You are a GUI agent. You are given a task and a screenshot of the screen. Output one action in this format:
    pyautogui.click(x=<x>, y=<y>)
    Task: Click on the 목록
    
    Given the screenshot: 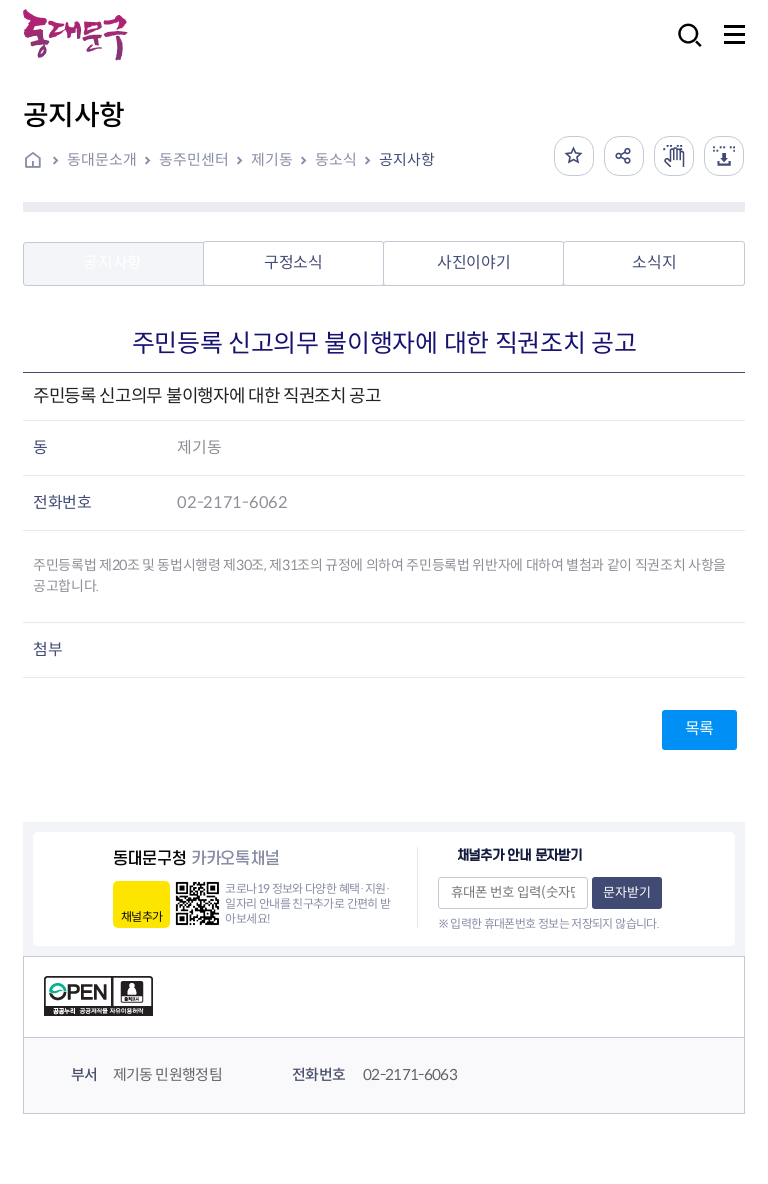 What is the action you would take?
    pyautogui.click(x=699, y=728)
    